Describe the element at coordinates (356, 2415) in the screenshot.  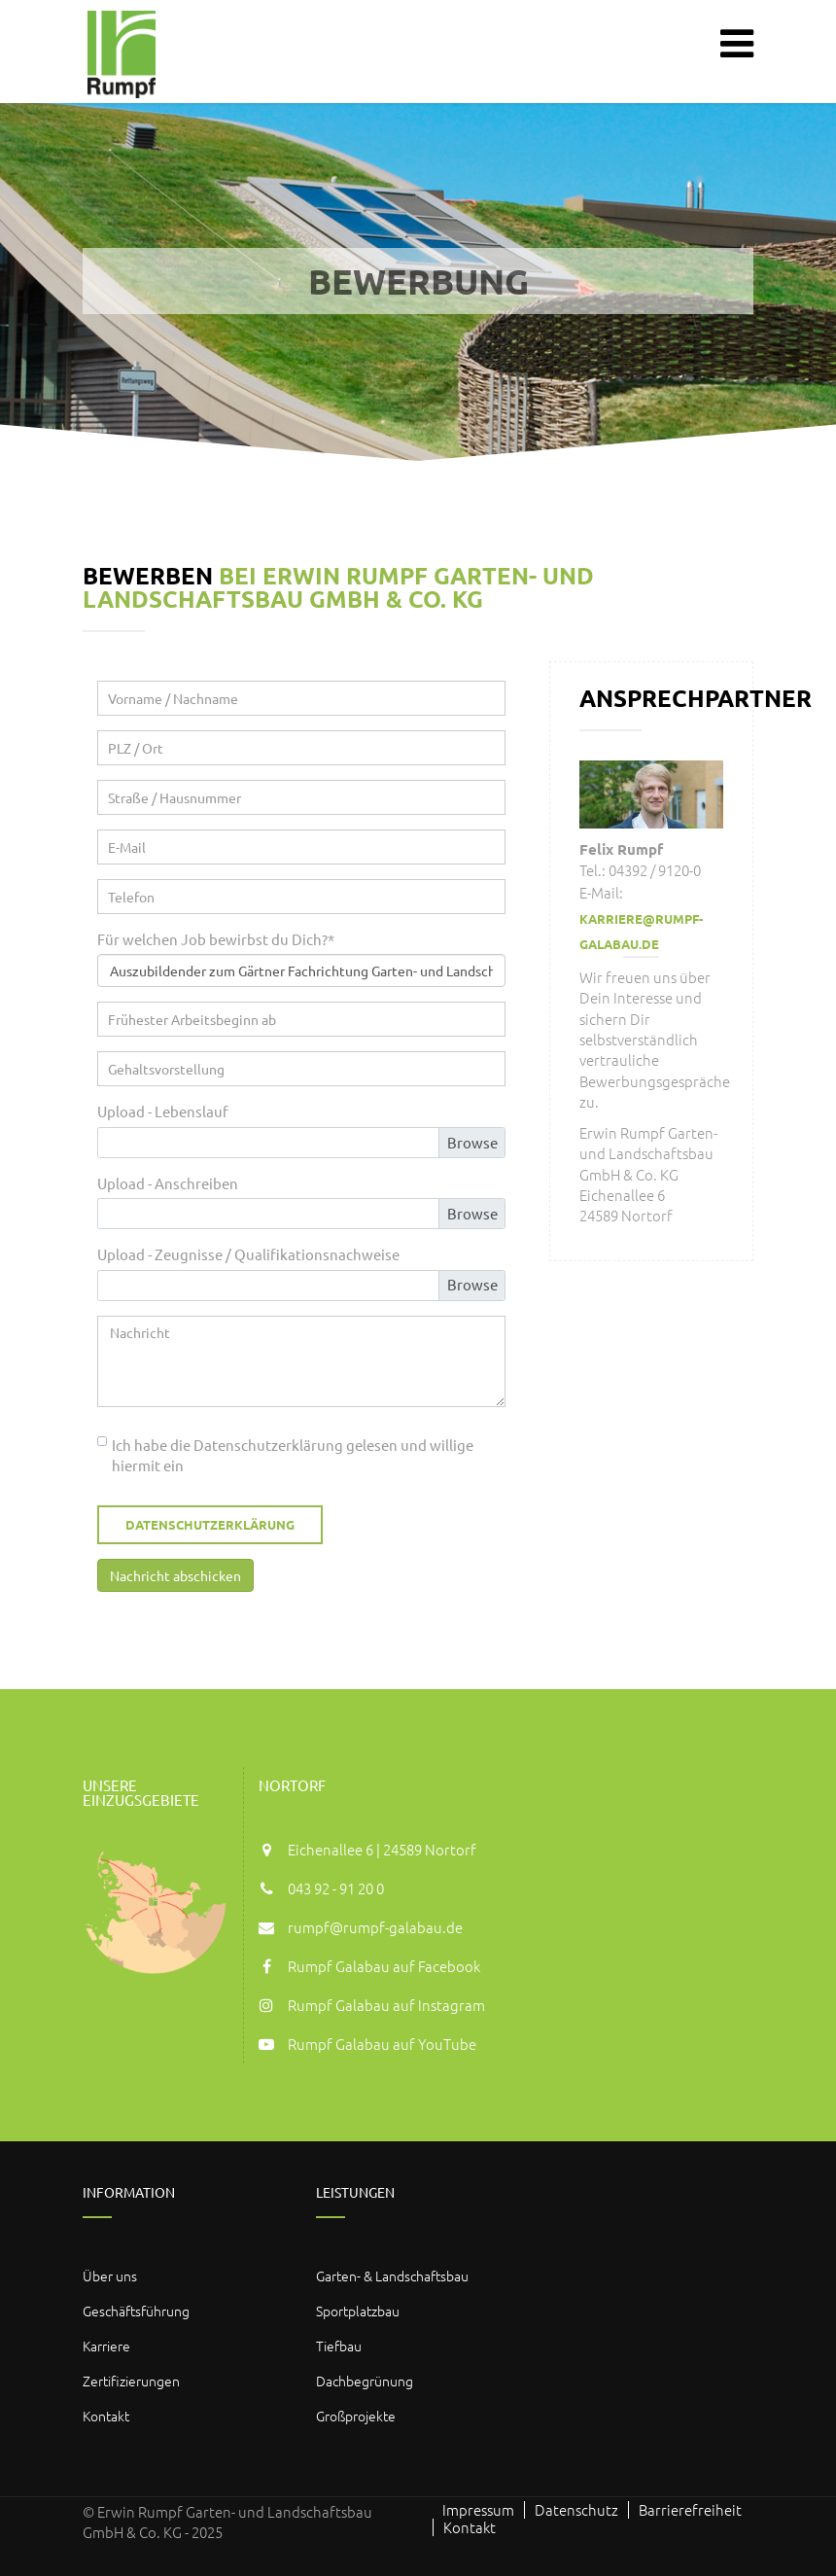
I see `Großprojekte` at that location.